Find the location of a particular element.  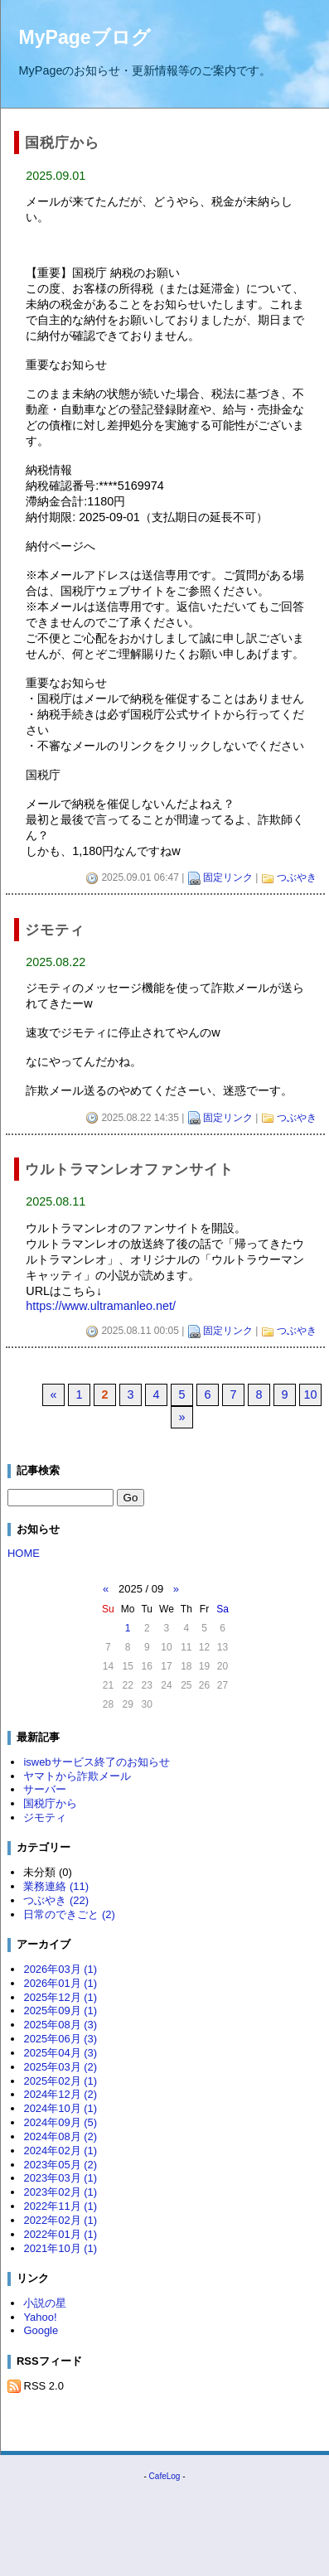

2025年04月 (3) is located at coordinates (60, 2053).